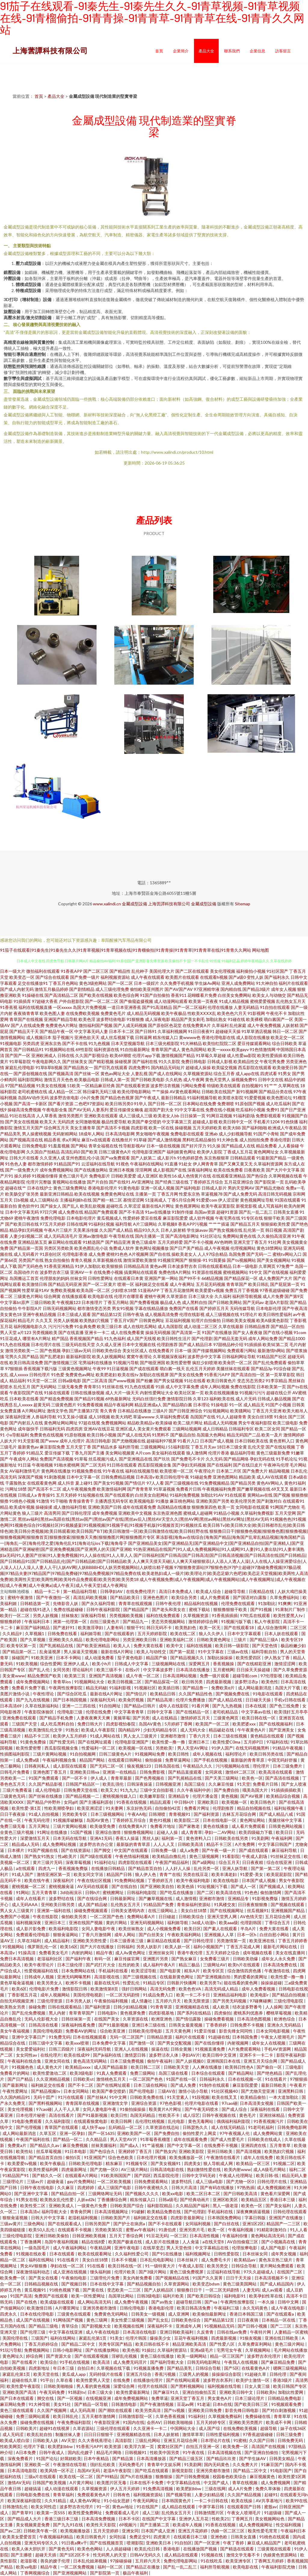  What do you see at coordinates (17, 1790) in the screenshot?
I see `三级片免费看逼` at bounding box center [17, 1790].